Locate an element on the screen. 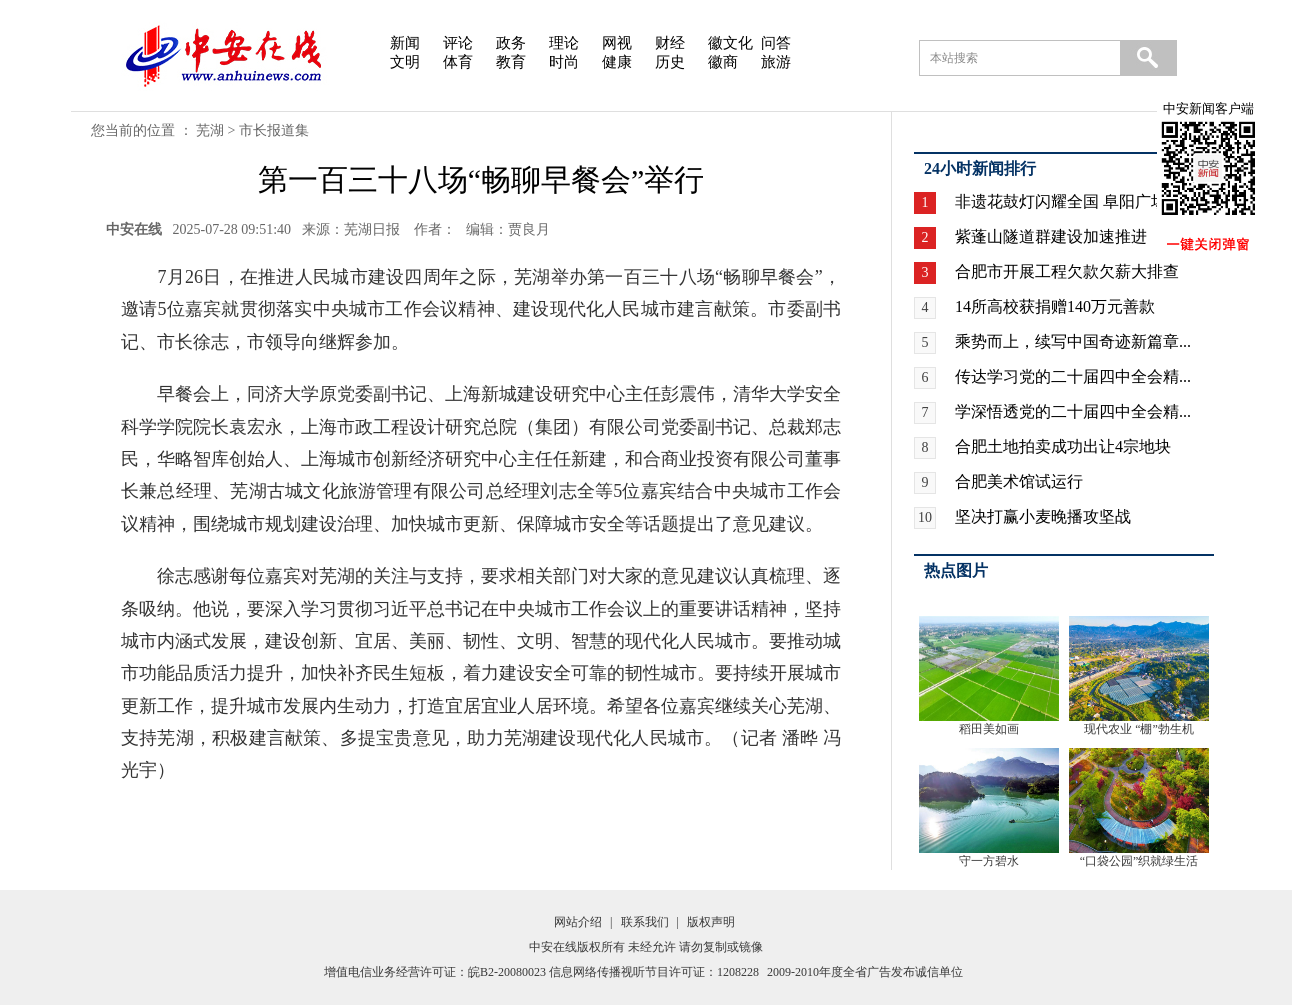  合肥土地拍卖成功出让4宗地块 is located at coordinates (1063, 446).